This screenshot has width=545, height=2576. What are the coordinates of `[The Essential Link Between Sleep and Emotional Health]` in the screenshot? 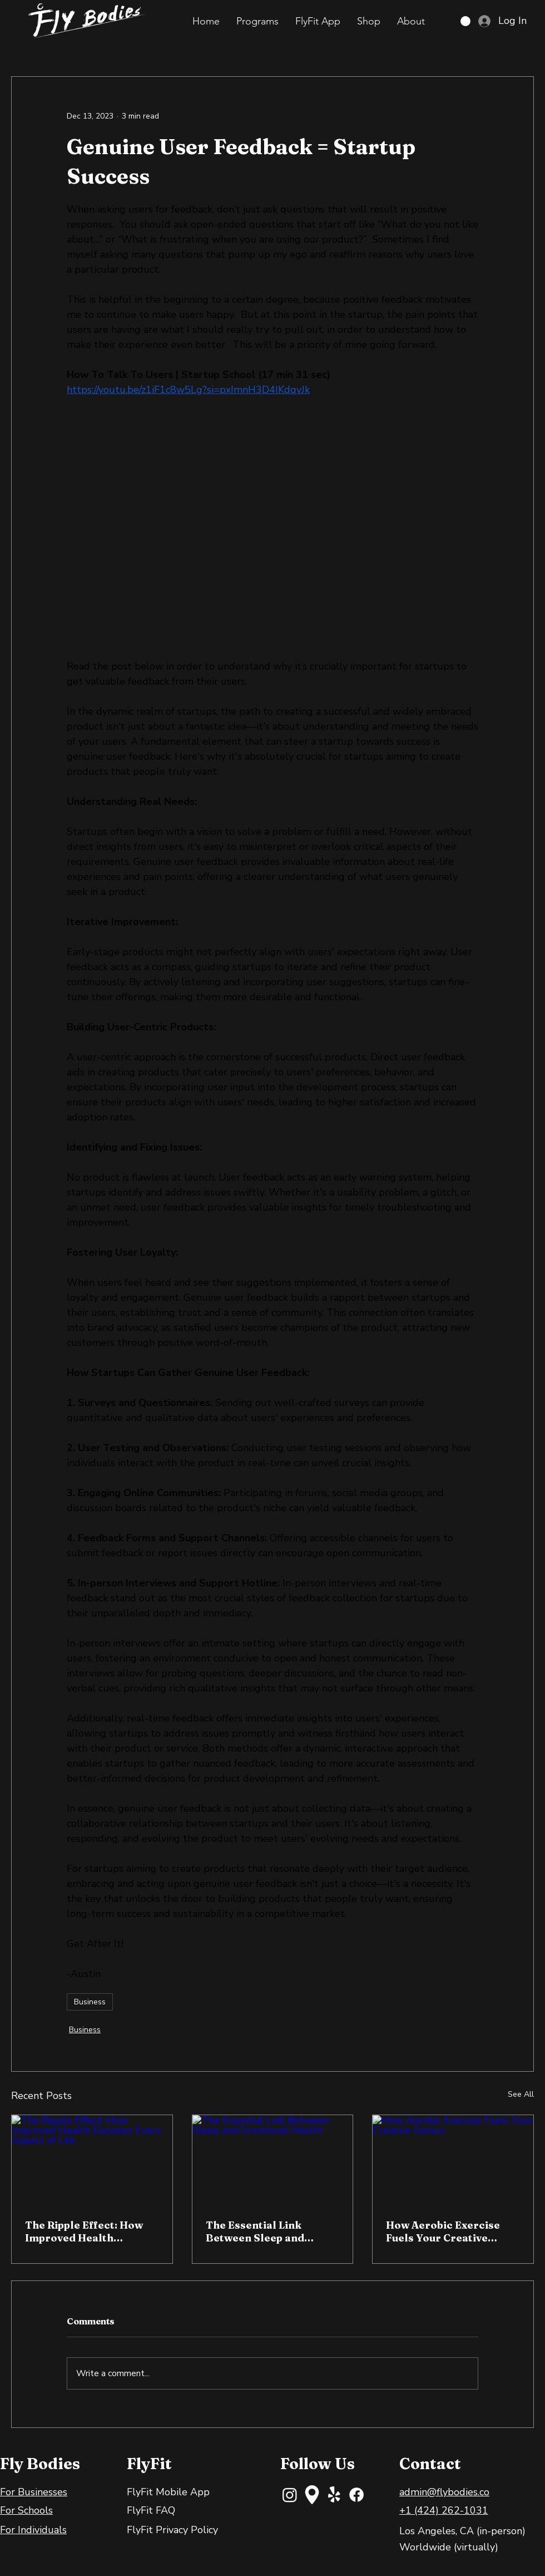 It's located at (272, 2160).